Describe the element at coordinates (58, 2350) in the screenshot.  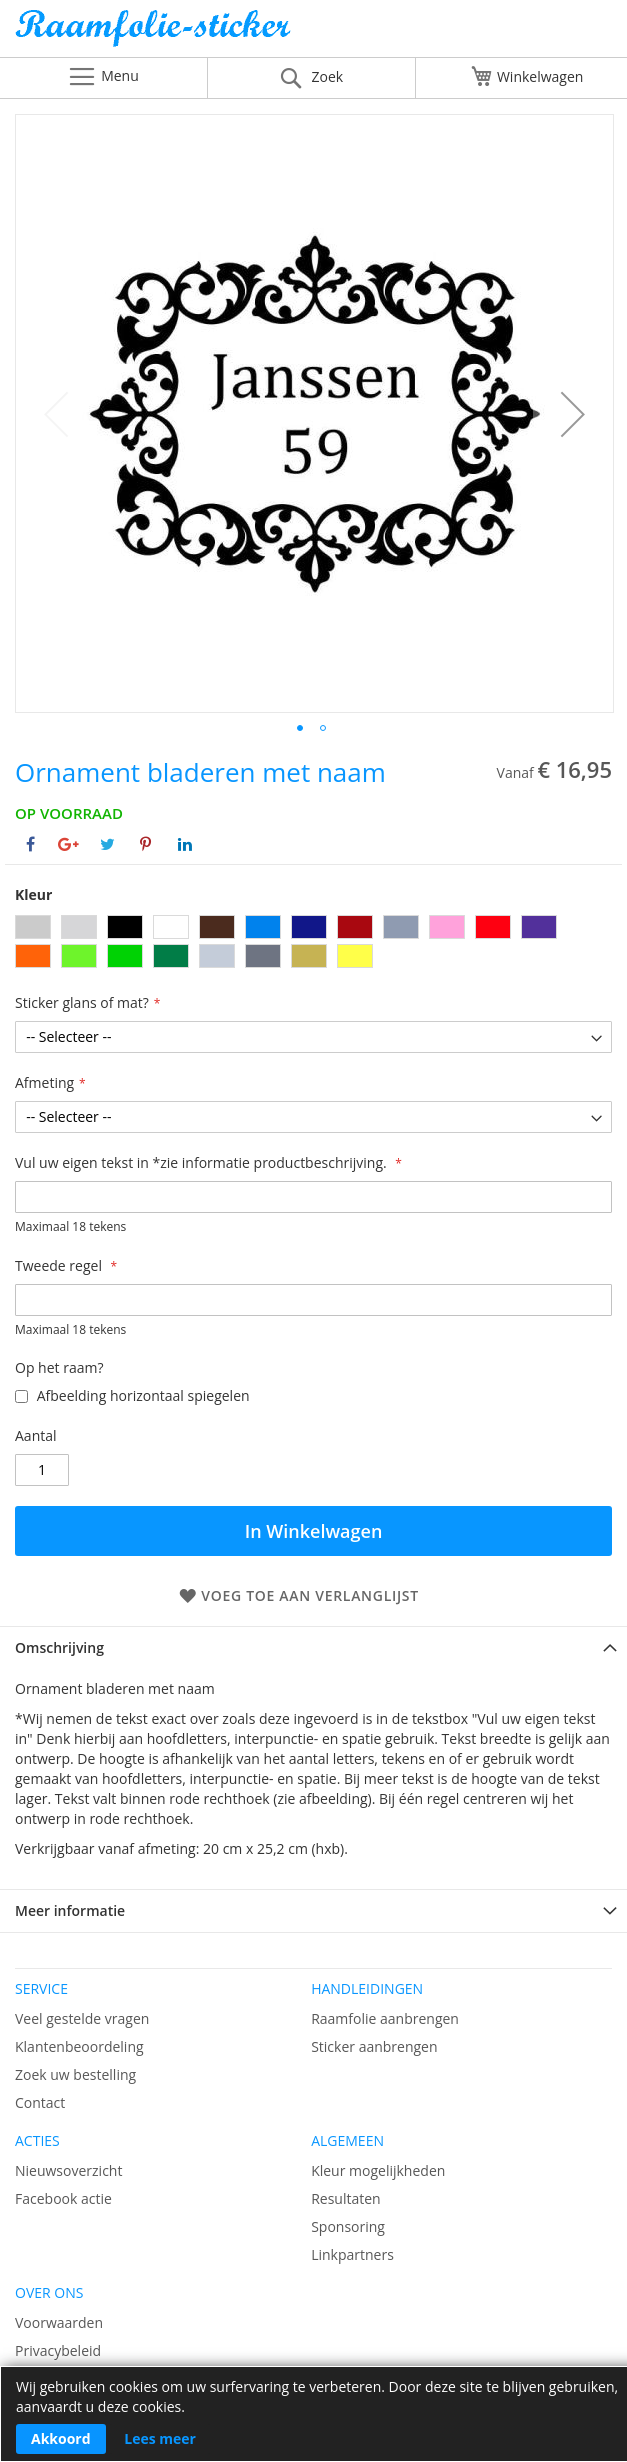
I see `Privacybeleid` at that location.